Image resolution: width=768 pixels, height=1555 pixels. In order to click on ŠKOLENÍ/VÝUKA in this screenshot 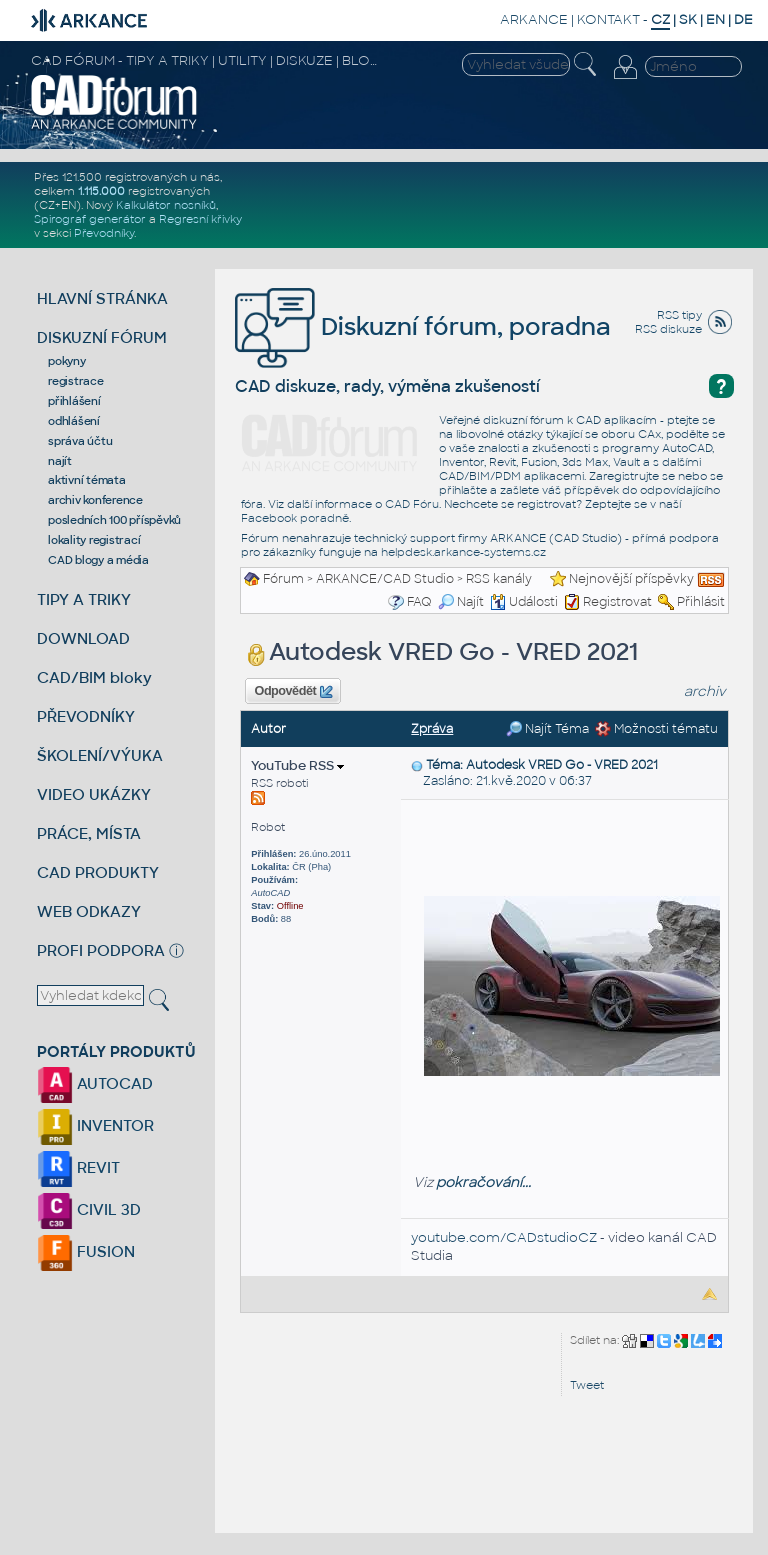, I will do `click(100, 755)`.